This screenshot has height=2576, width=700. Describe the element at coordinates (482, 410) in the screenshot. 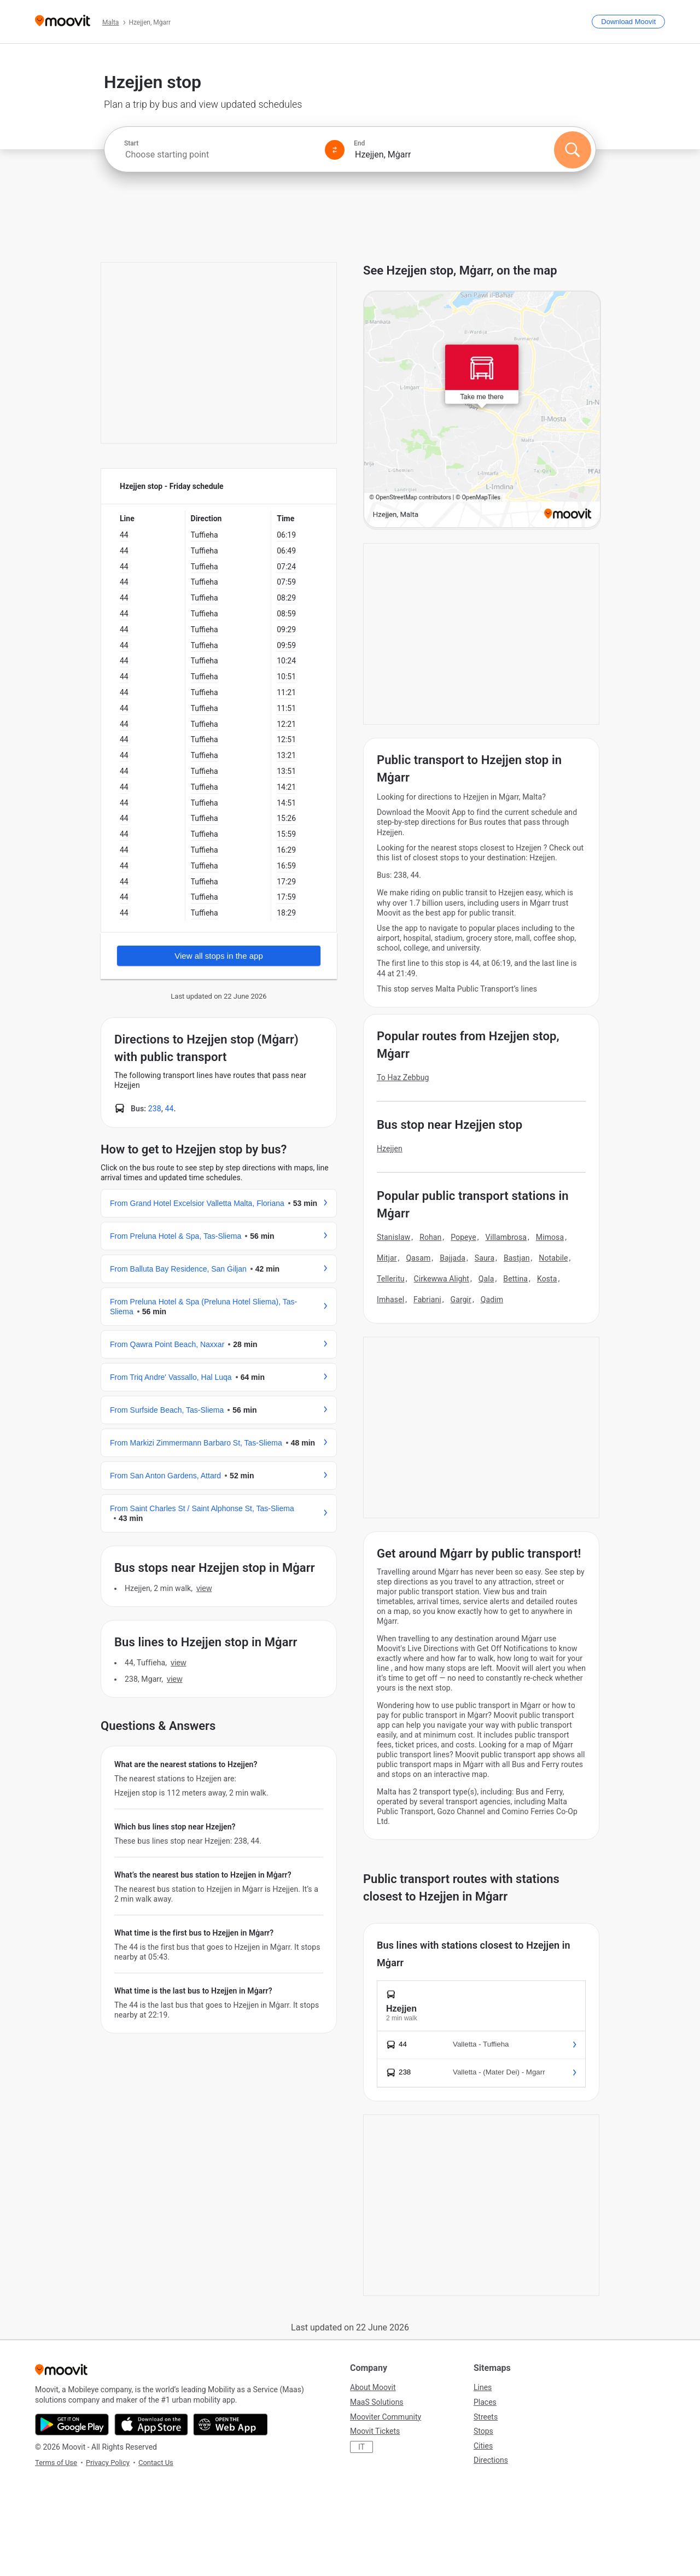

I see `[poi map link]` at that location.